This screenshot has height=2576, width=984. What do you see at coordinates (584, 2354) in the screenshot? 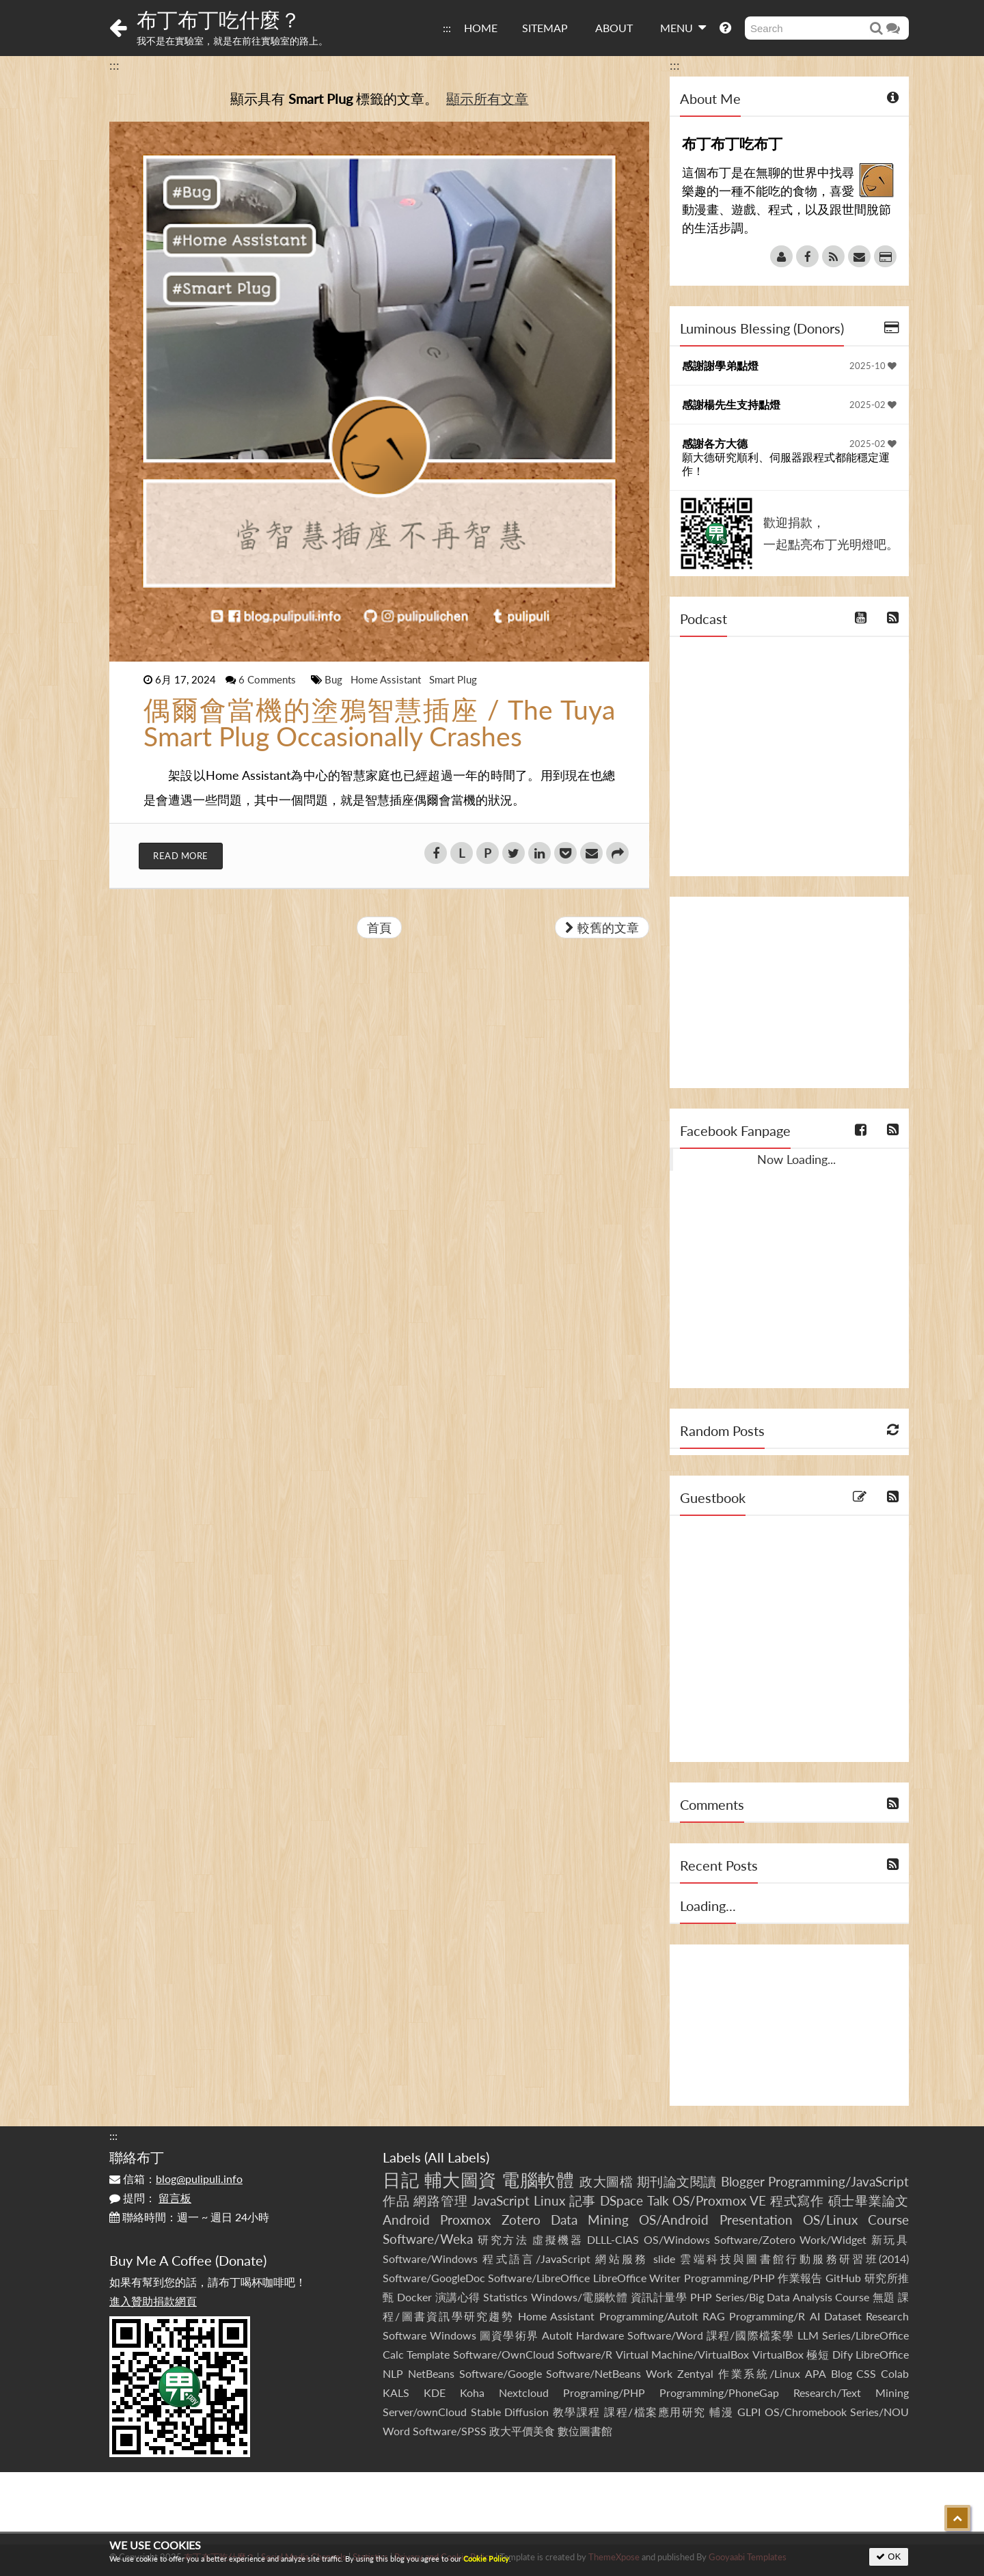
I see `Software/R` at bounding box center [584, 2354].